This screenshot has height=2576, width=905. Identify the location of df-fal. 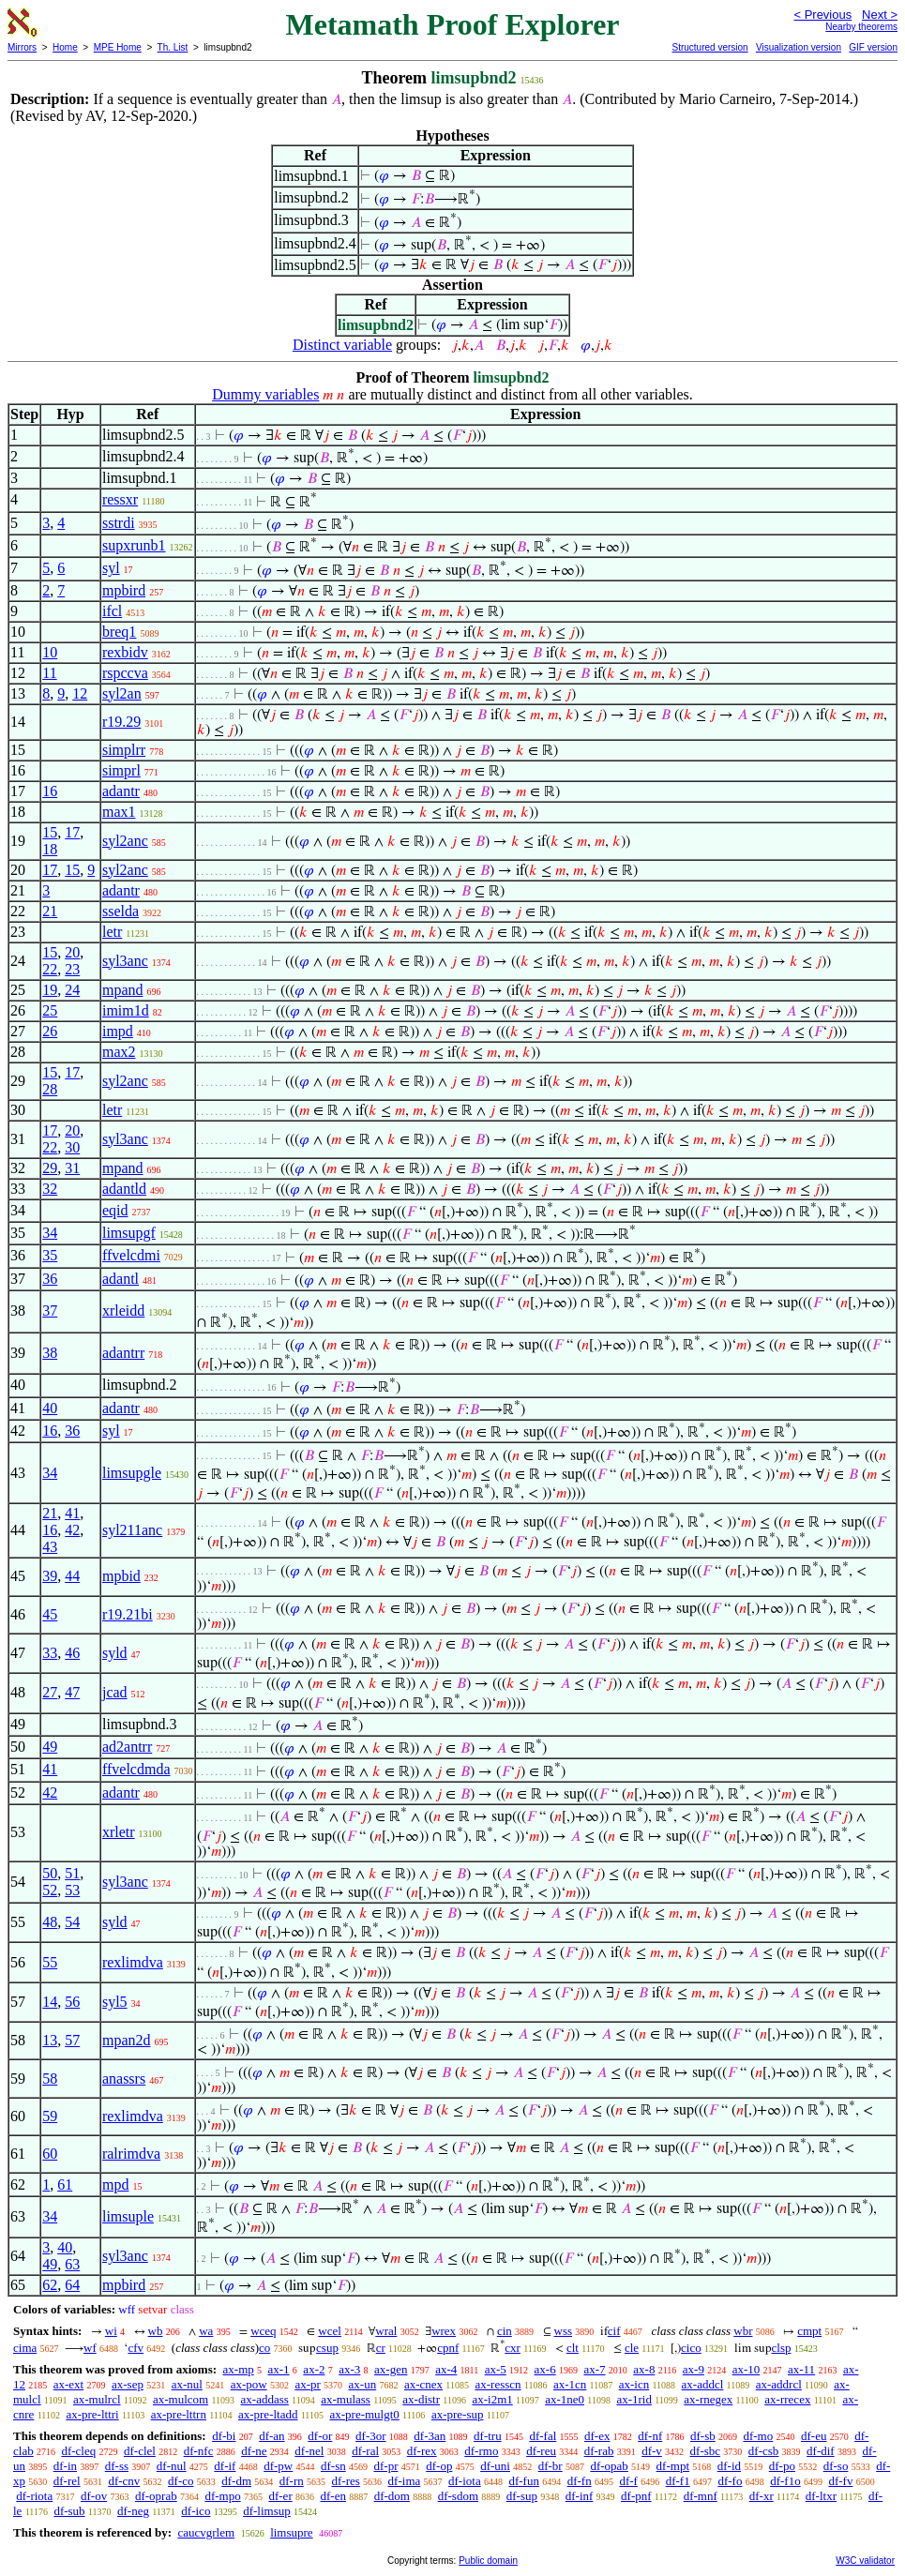
(542, 2436).